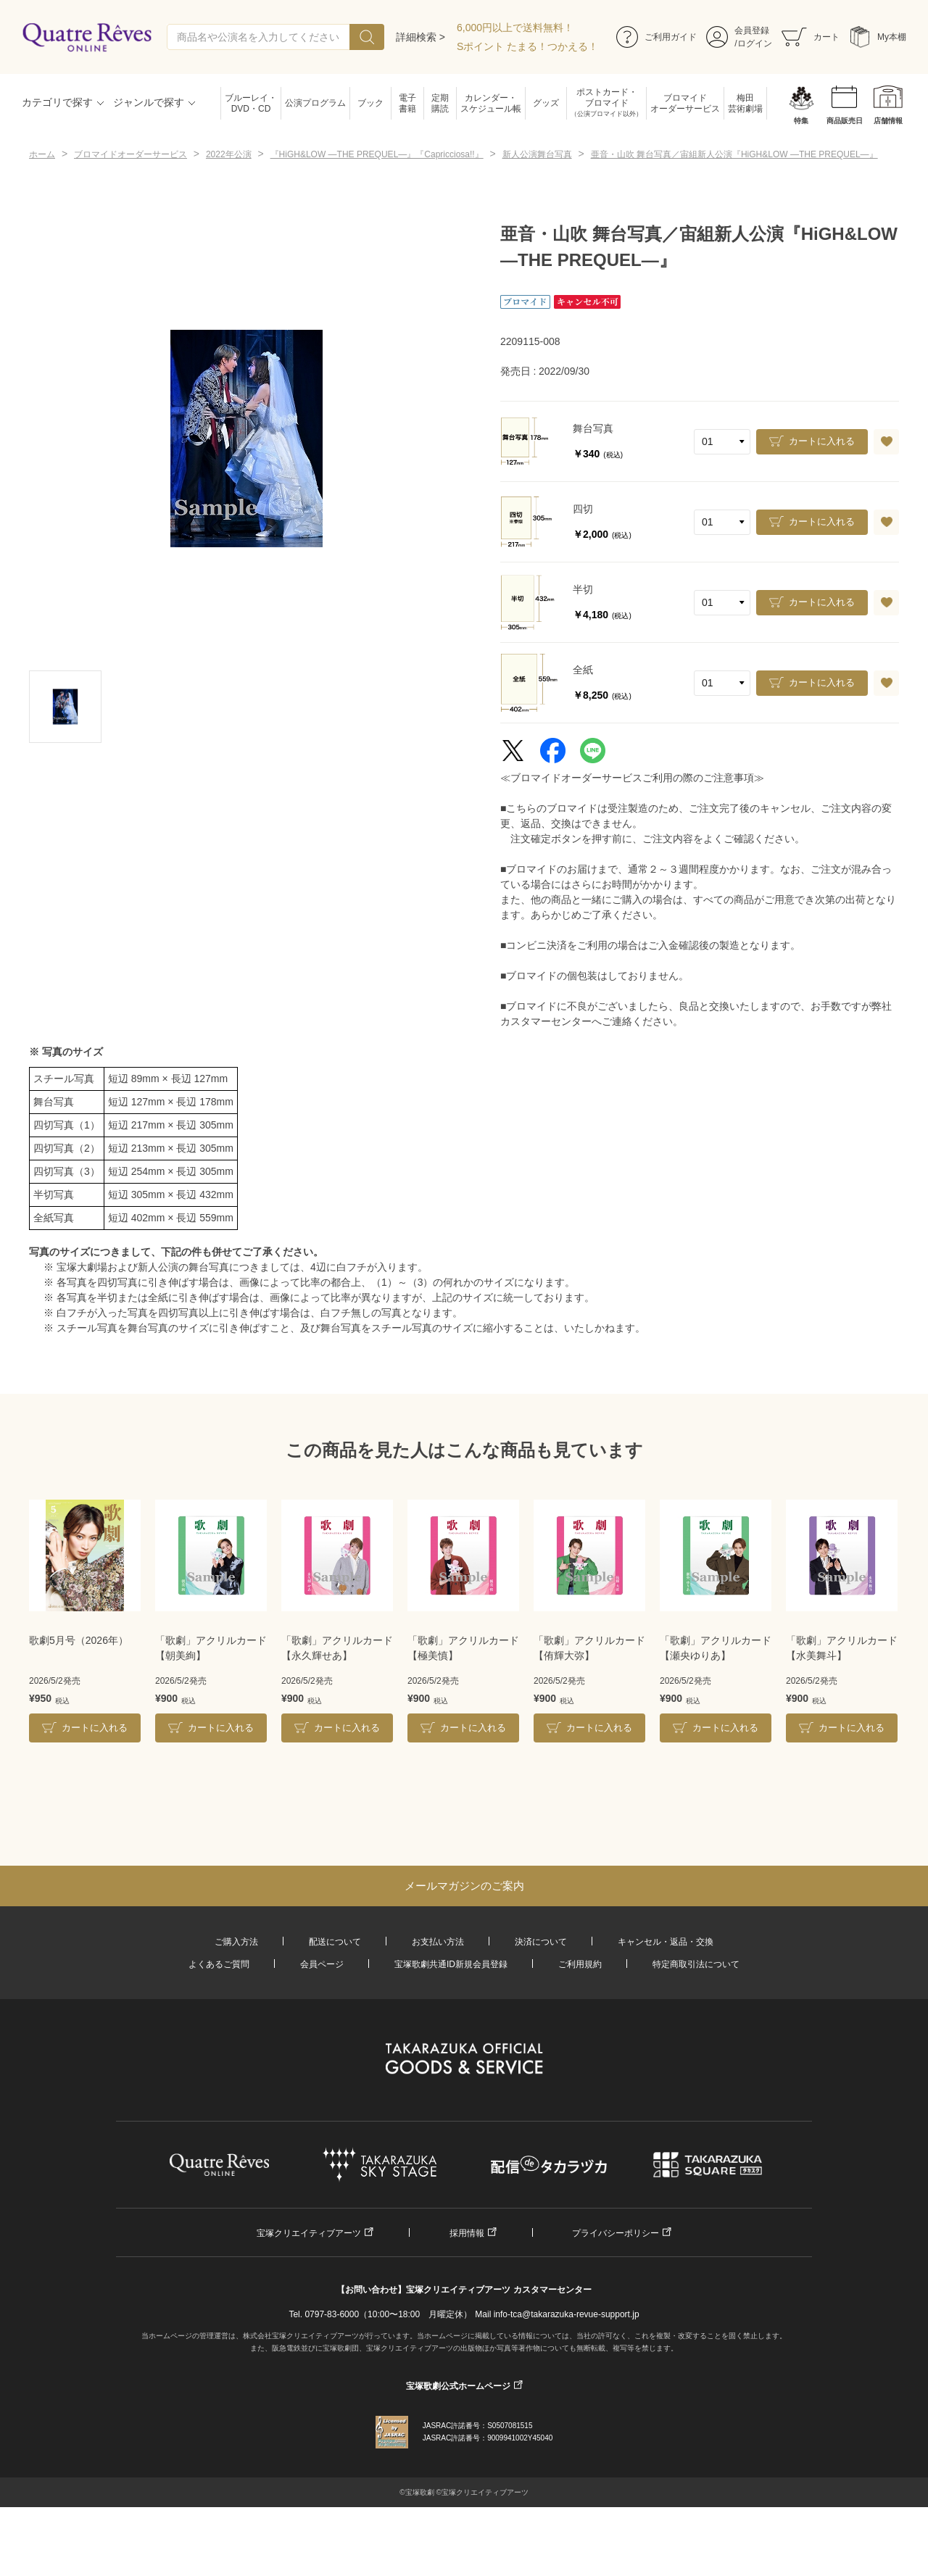  Describe the element at coordinates (370, 103) in the screenshot. I see `ブック` at that location.